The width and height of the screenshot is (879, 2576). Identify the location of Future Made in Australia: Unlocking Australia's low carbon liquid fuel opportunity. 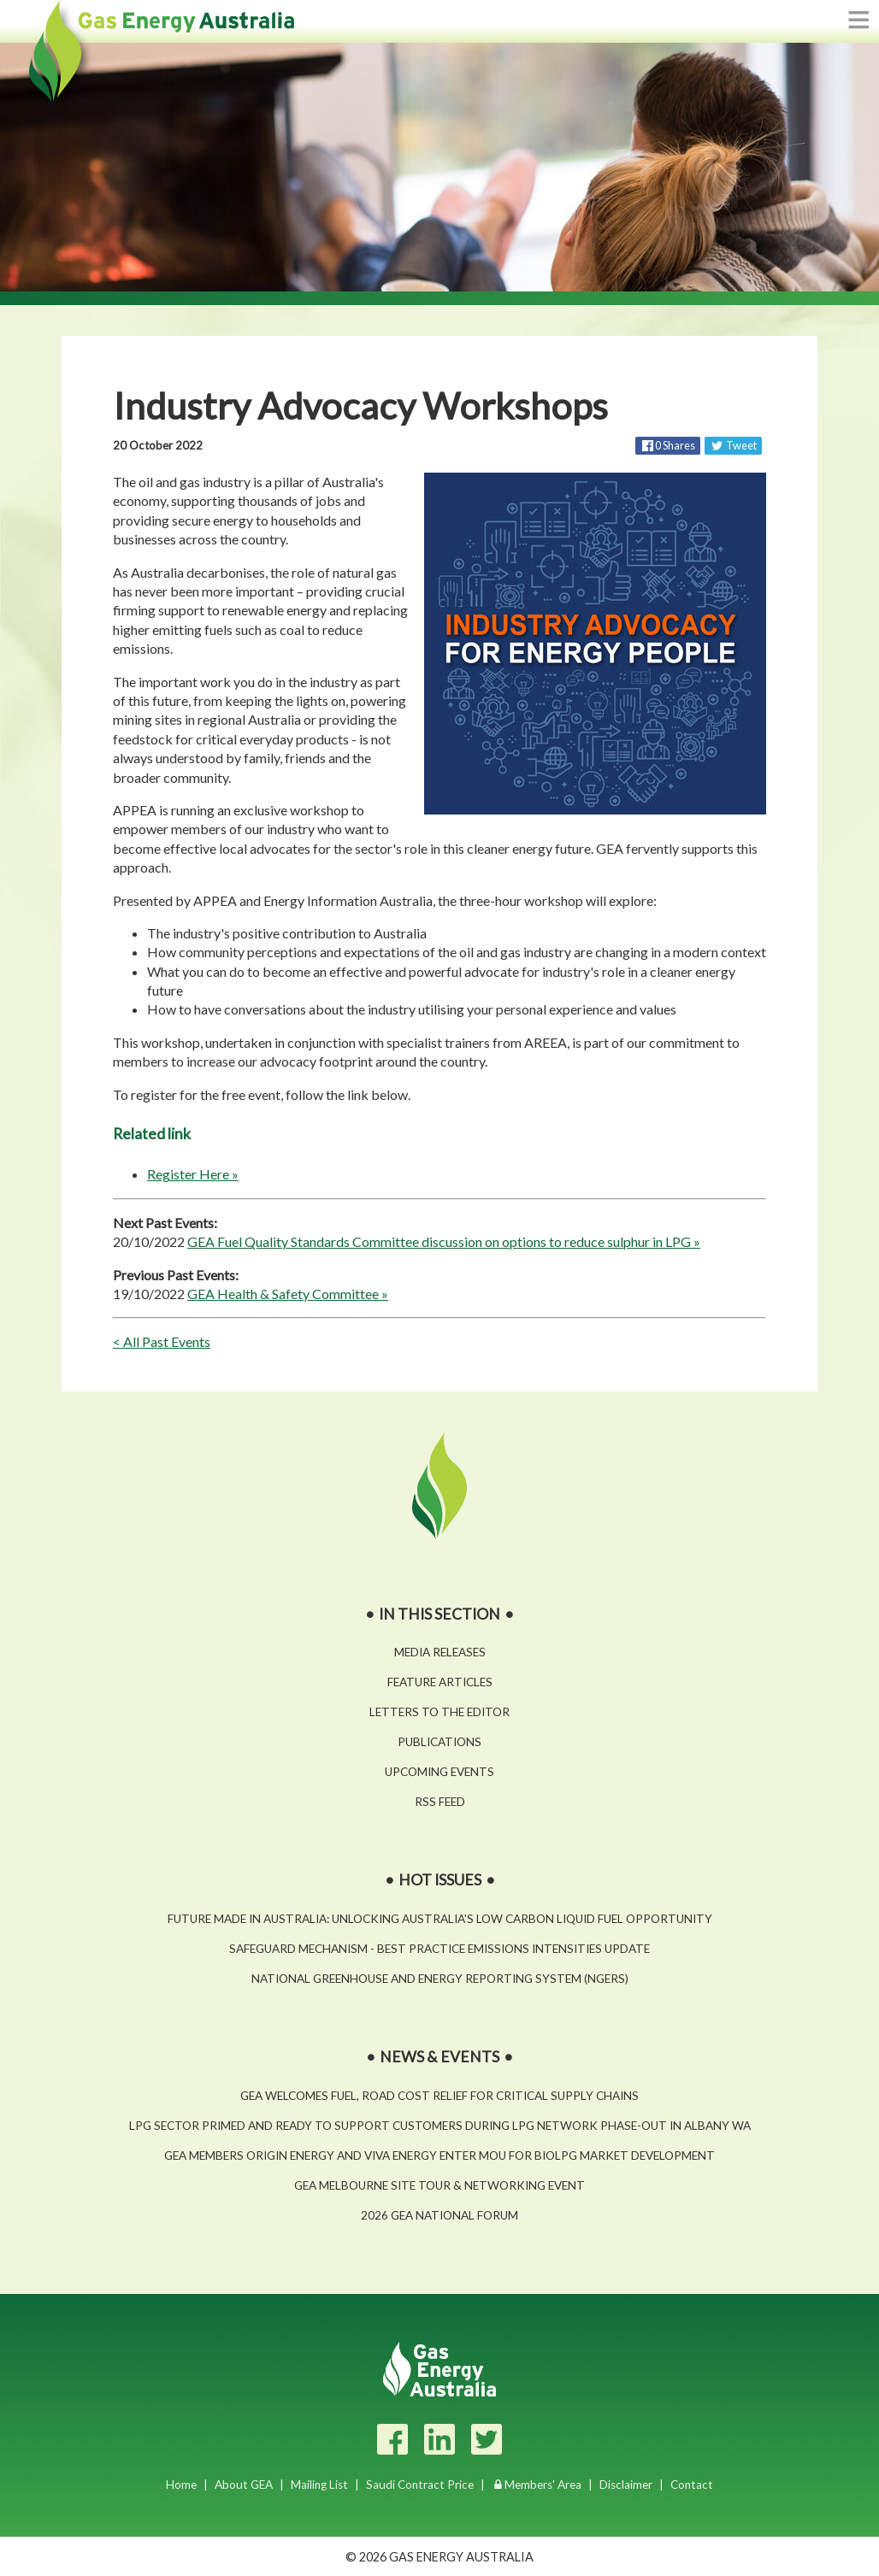
(440, 1919).